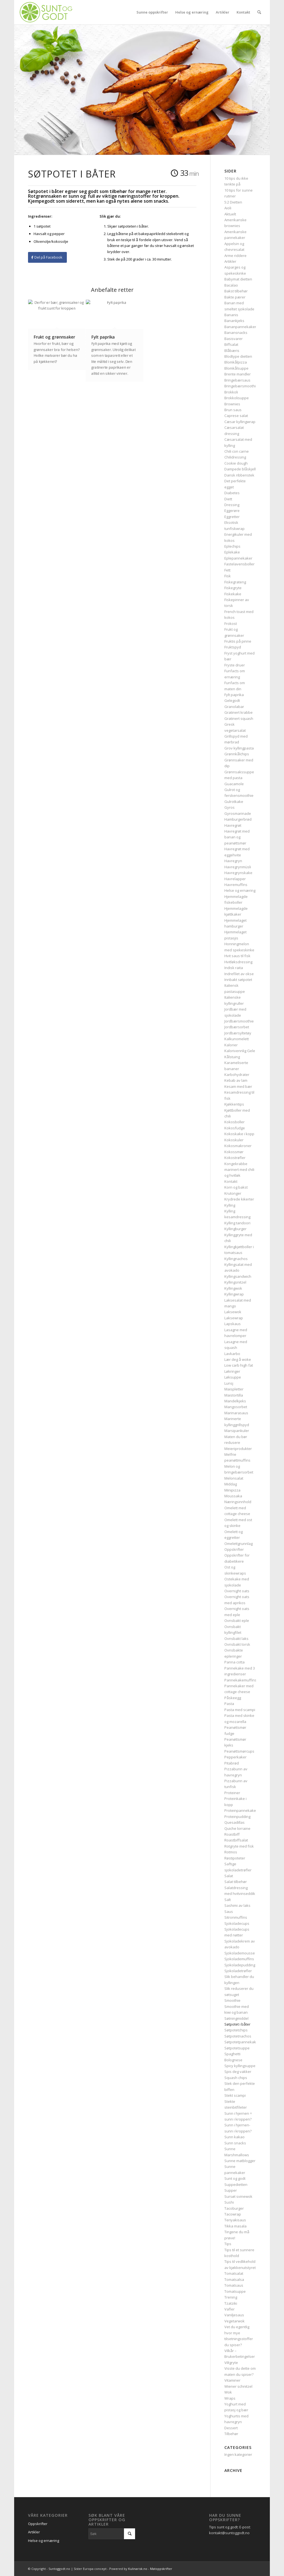  Describe the element at coordinates (238, 712) in the screenshot. I see `Gratinert krabbe` at that location.